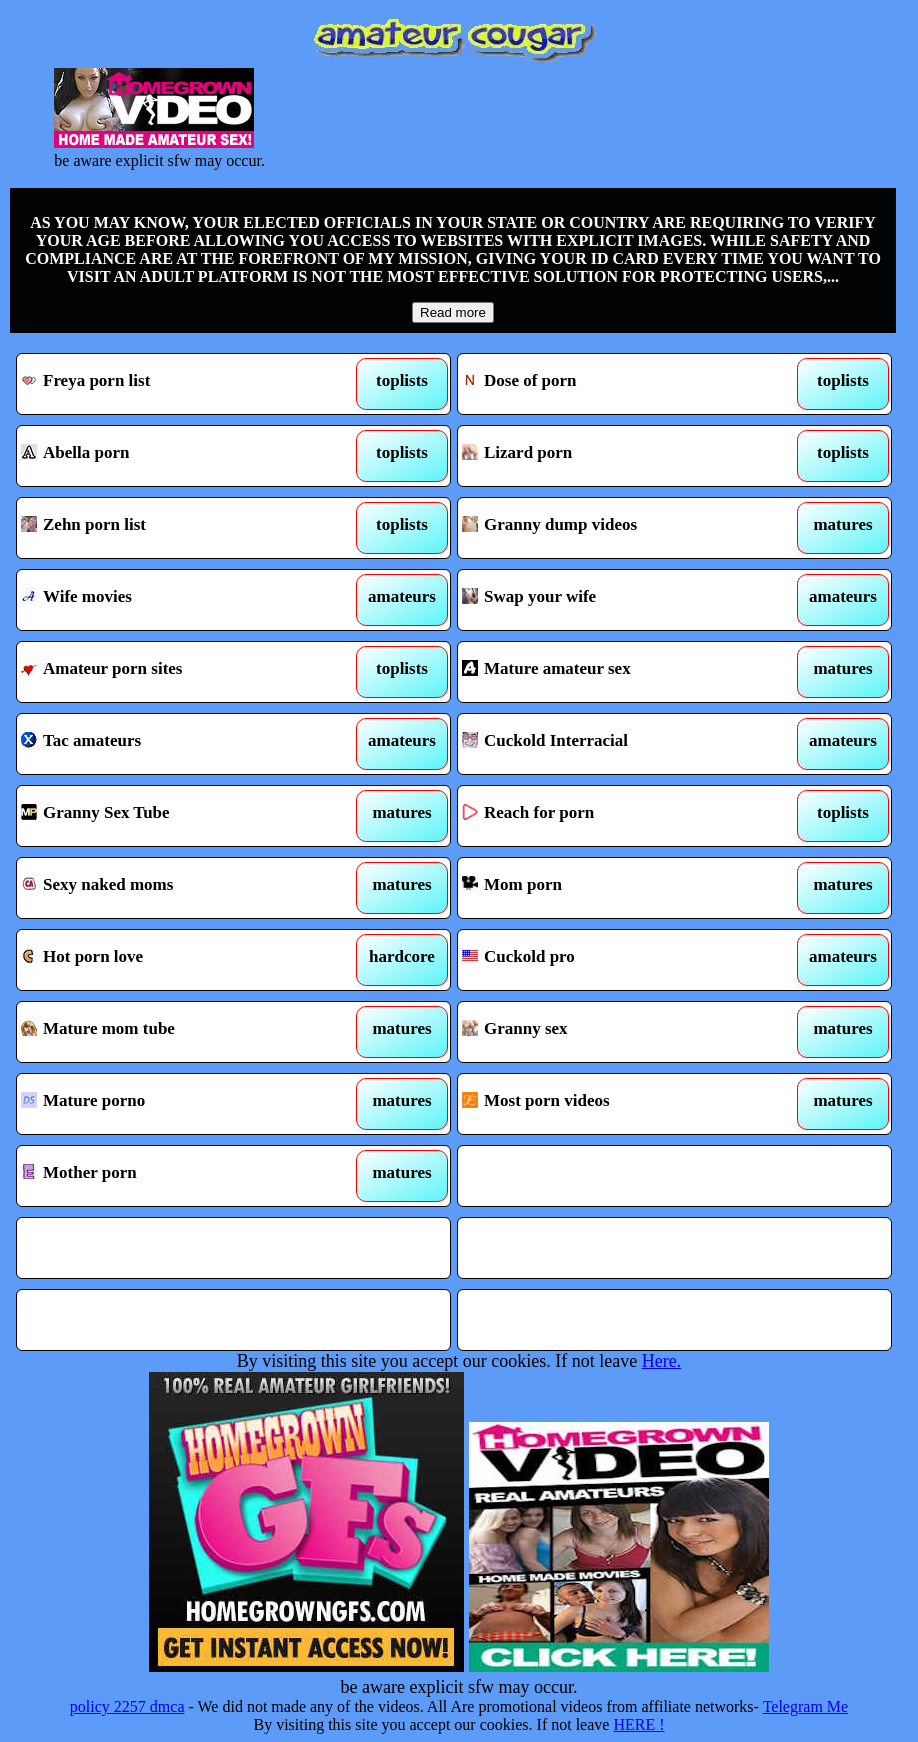  I want to click on Granny Sex Tube, so click(177, 816).